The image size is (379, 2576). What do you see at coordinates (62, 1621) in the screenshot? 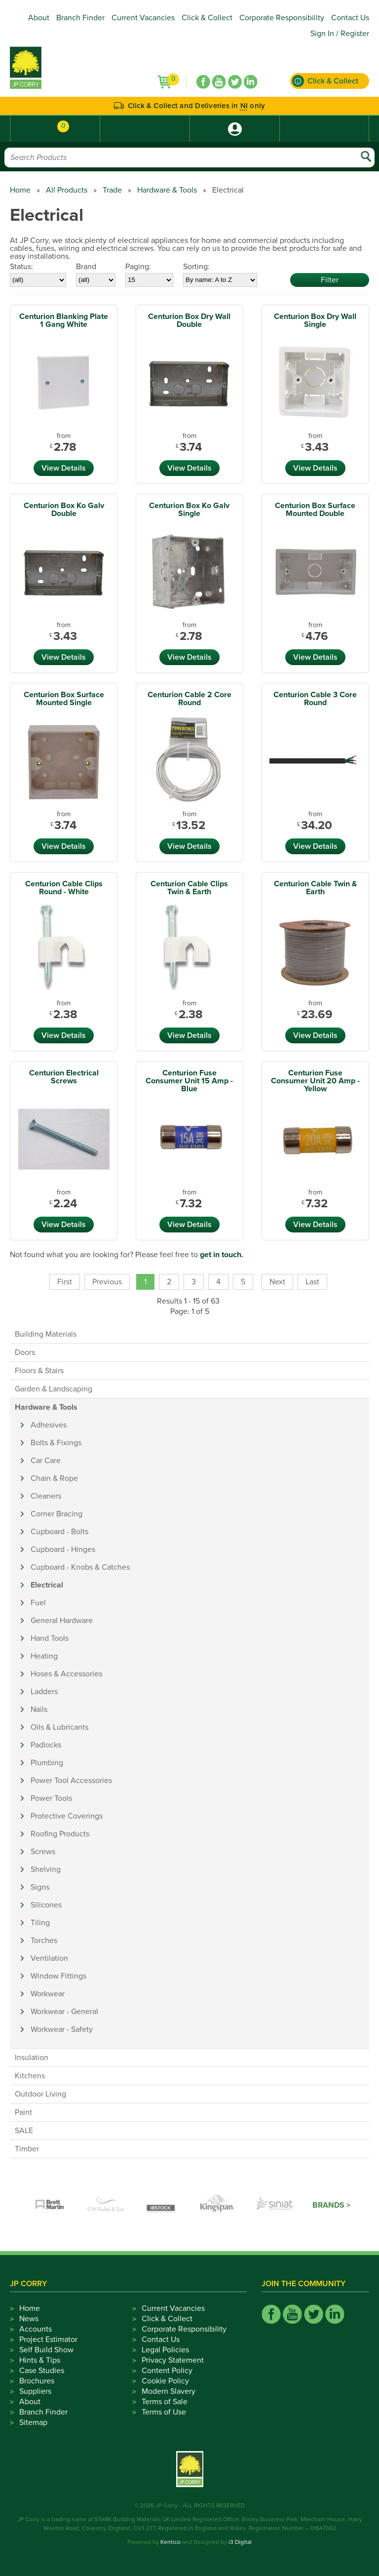
I see `General Hardware` at bounding box center [62, 1621].